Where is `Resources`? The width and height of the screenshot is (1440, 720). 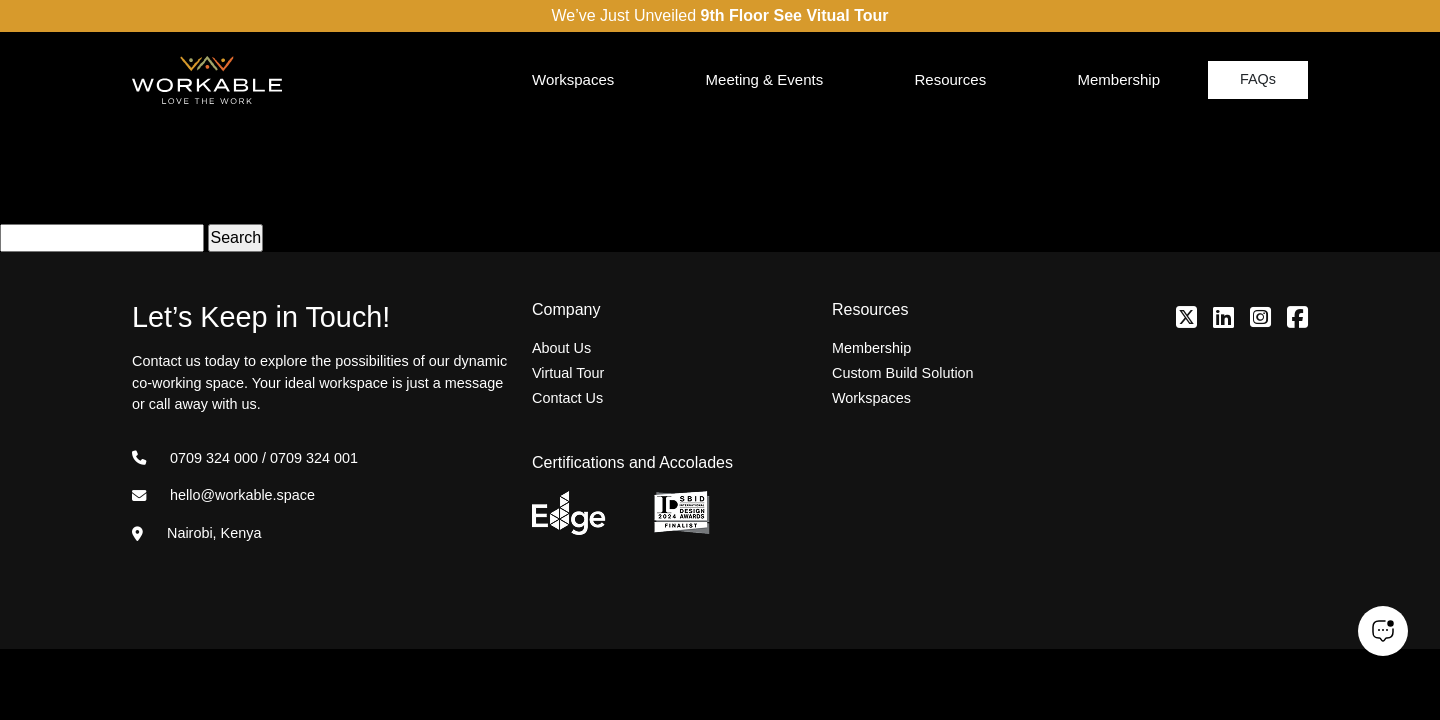
Resources is located at coordinates (950, 79).